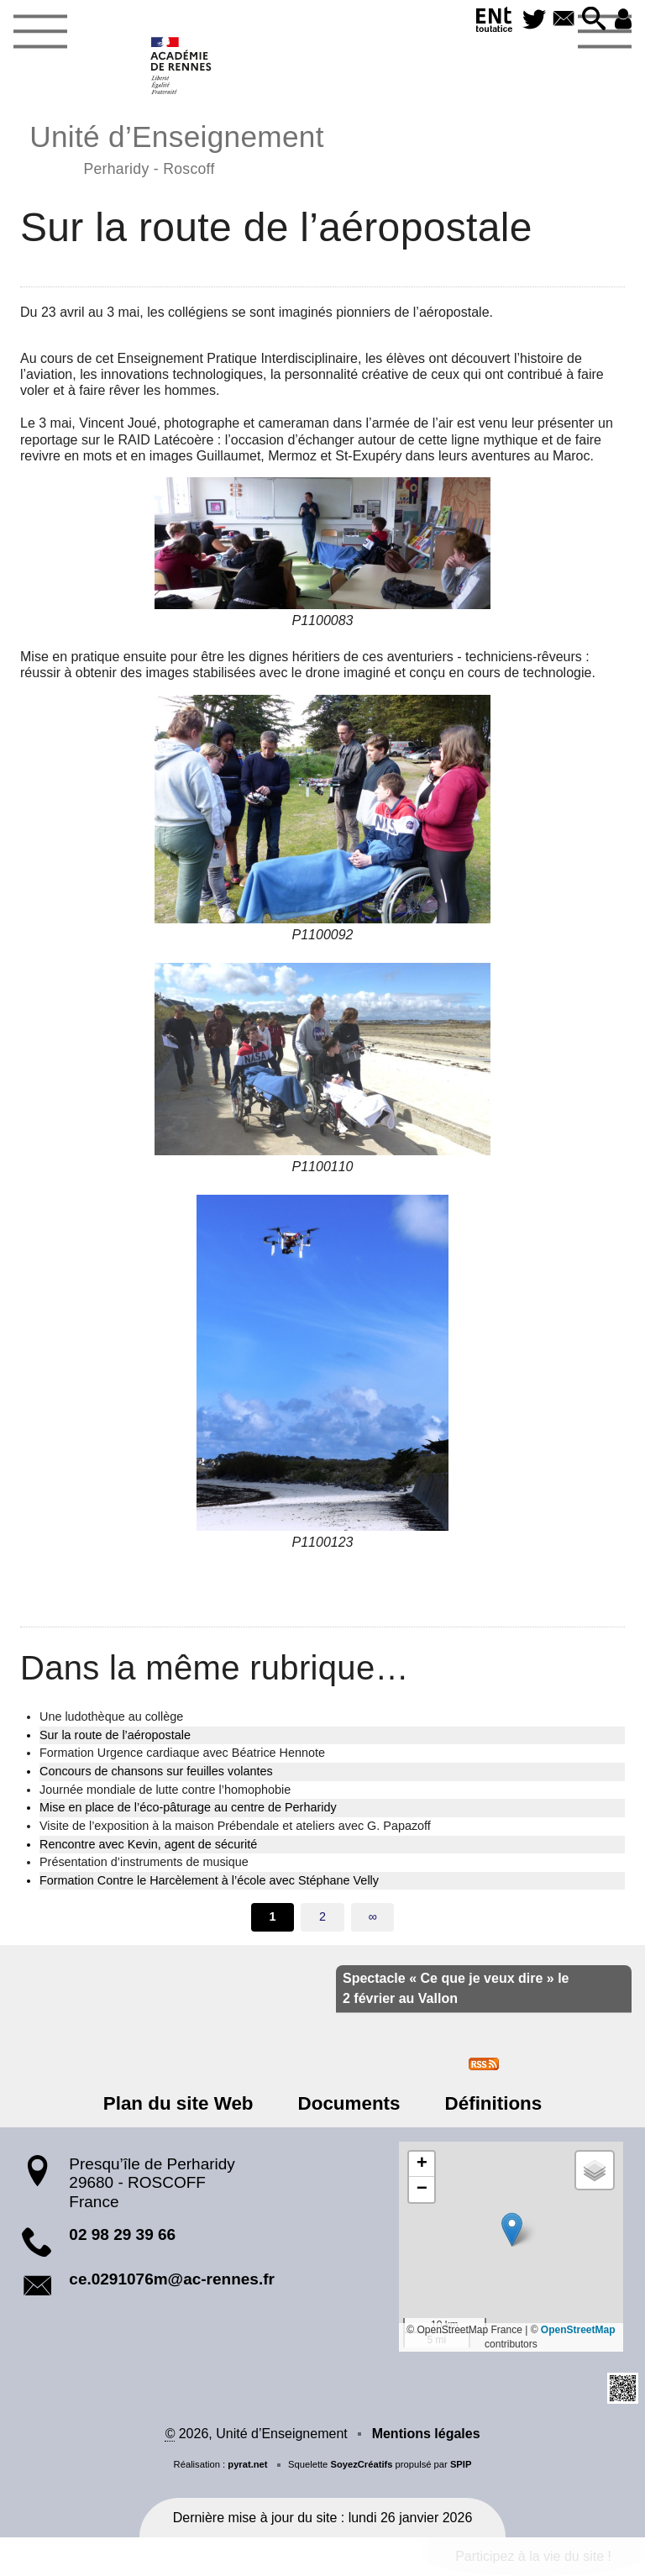 Image resolution: width=645 pixels, height=2576 pixels. I want to click on 02 98 29 39 66, so click(122, 2234).